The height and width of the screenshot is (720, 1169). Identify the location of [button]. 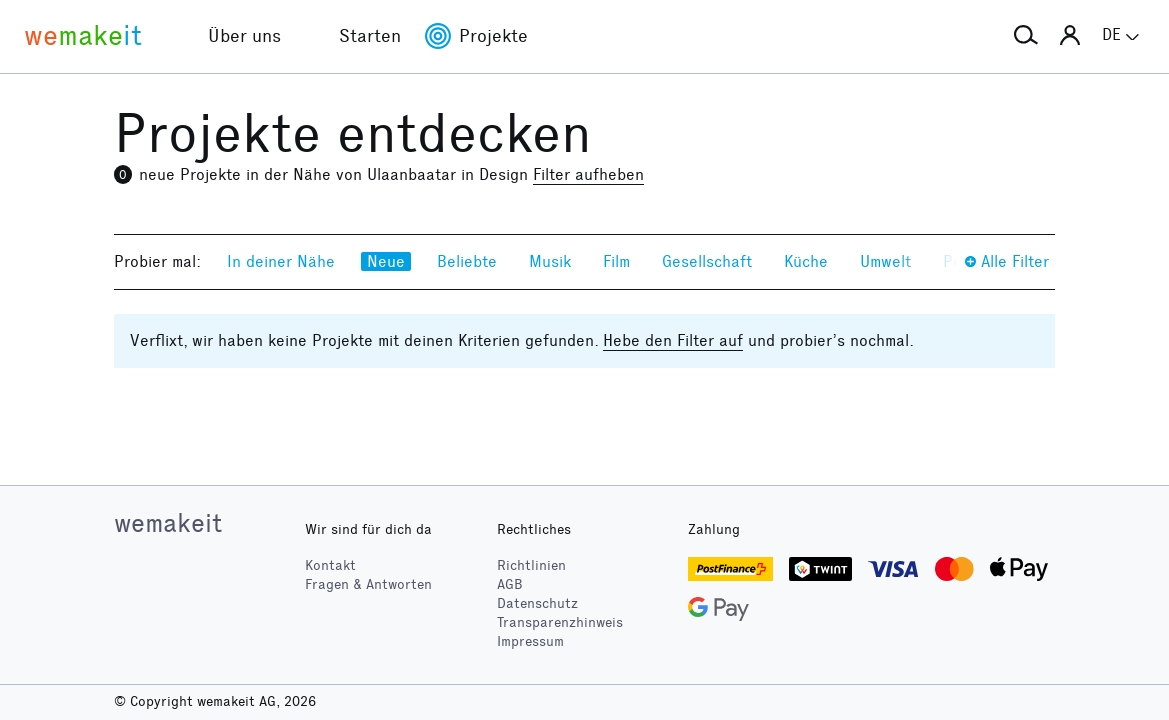
(1026, 36).